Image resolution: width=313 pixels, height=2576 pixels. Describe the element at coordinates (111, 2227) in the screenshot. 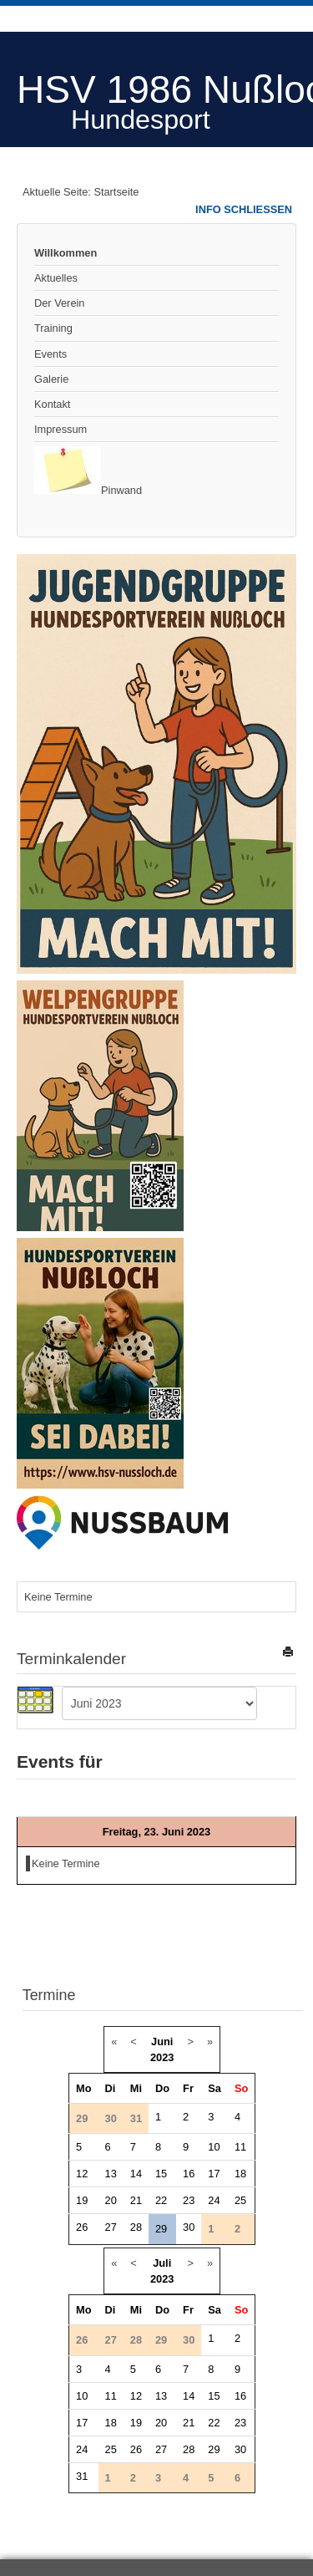

I see `27` at that location.